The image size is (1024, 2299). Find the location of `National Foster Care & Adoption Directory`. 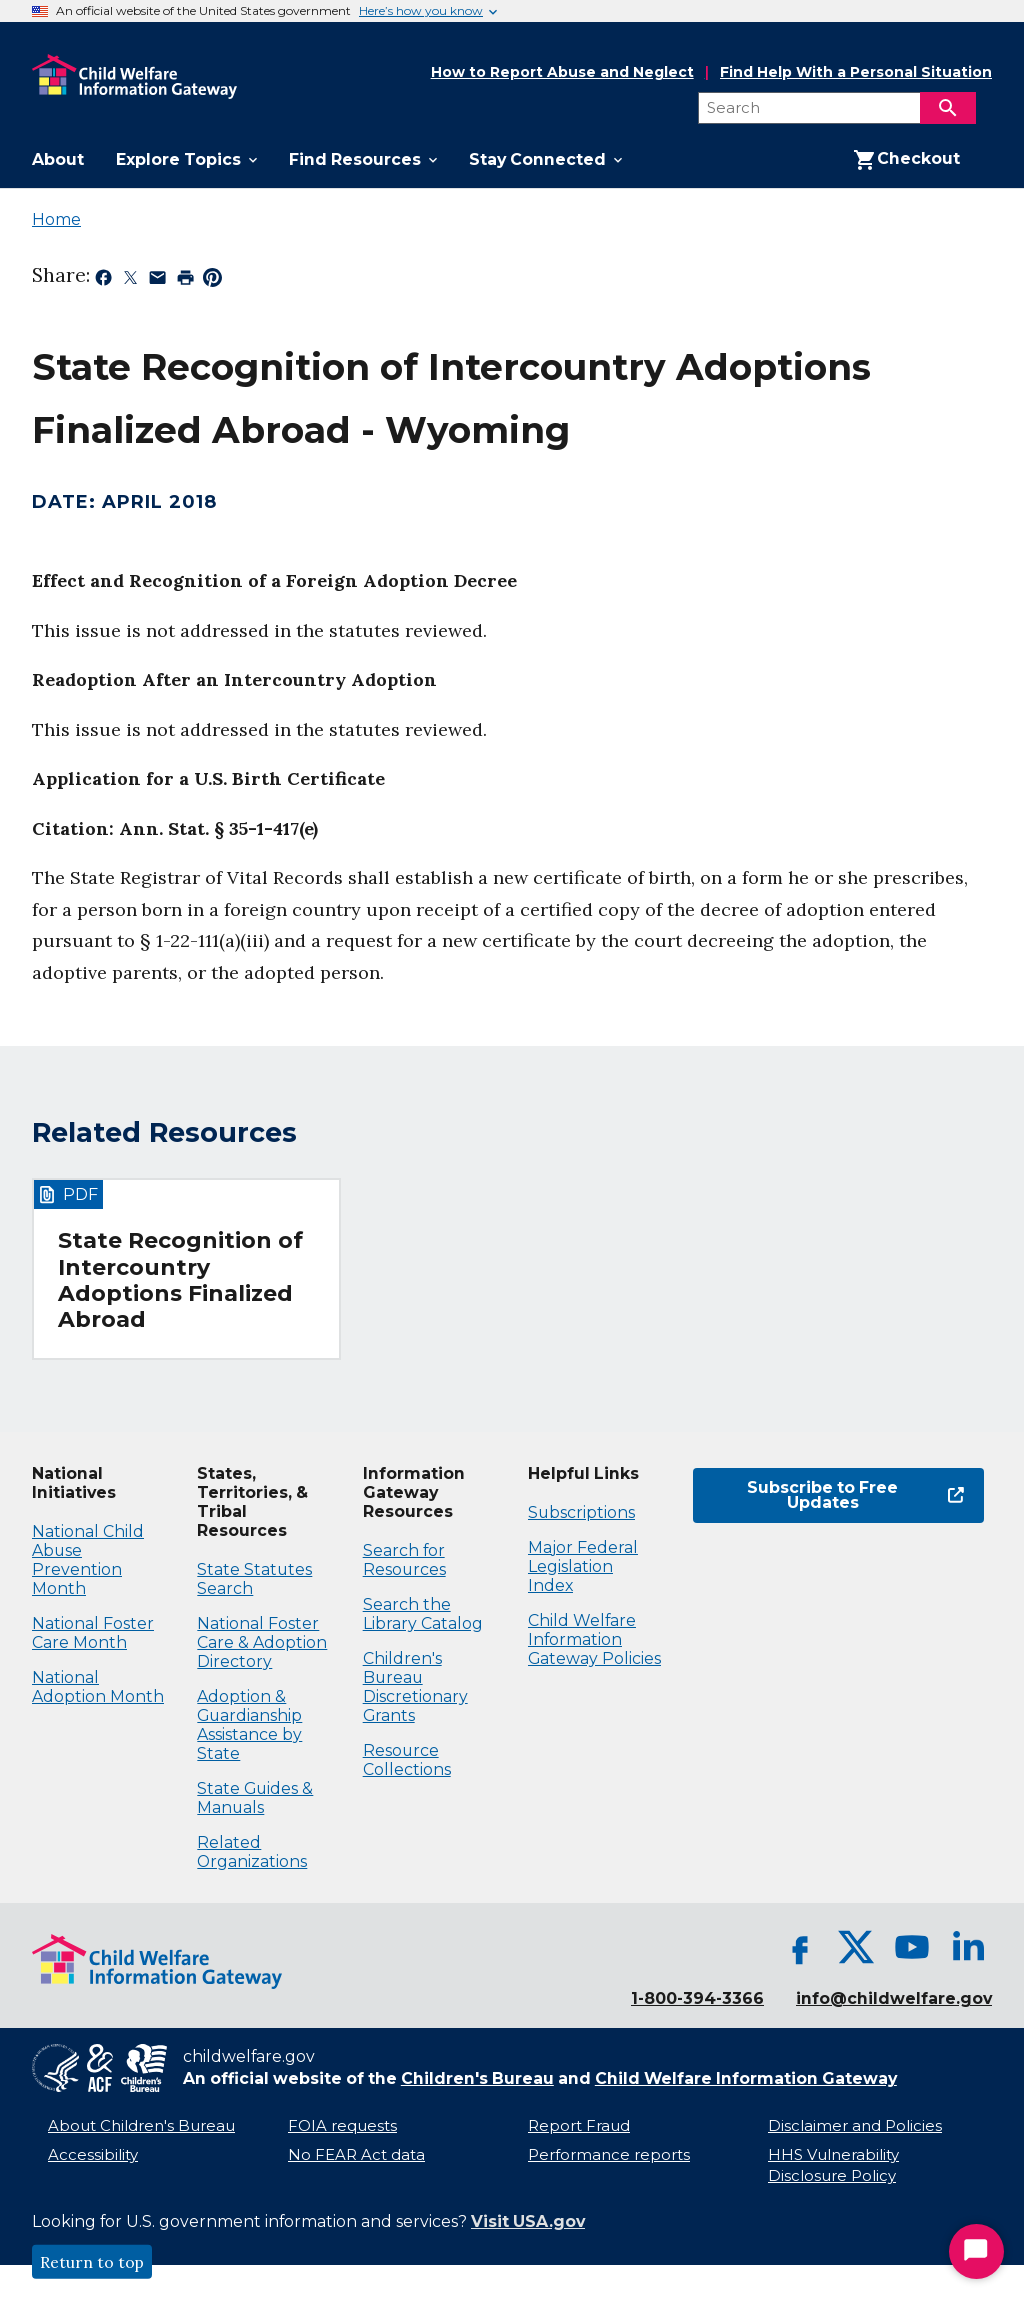

National Foster Care & Adoption Directory is located at coordinates (262, 1642).